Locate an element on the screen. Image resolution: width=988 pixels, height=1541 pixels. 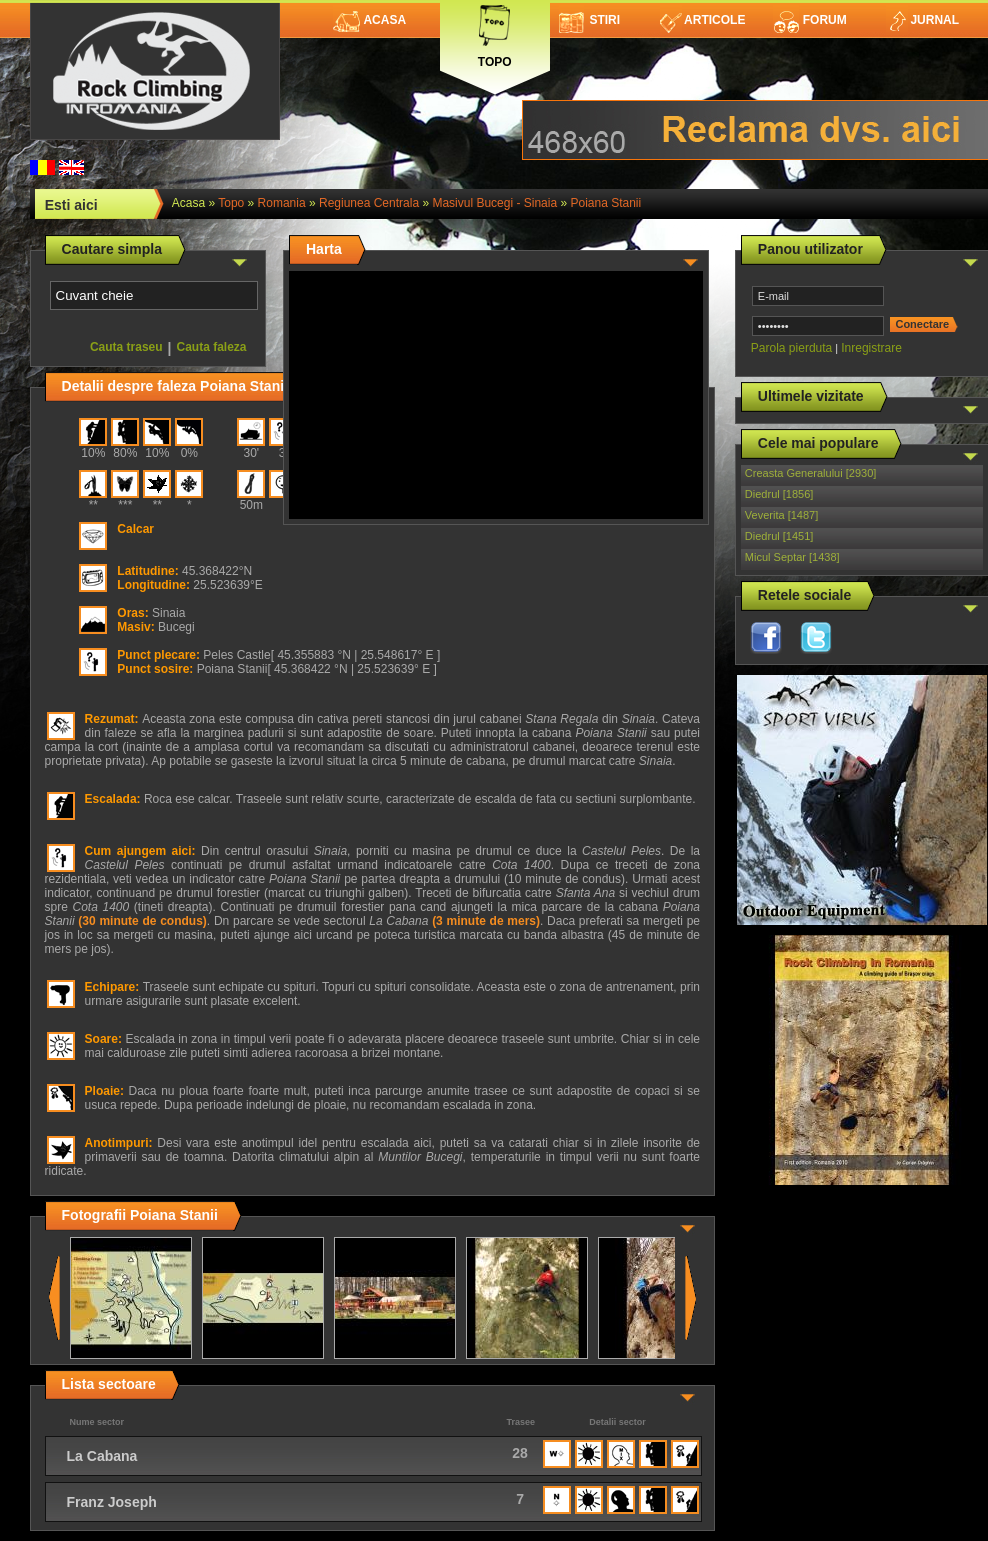
La Cabana is located at coordinates (102, 1456).